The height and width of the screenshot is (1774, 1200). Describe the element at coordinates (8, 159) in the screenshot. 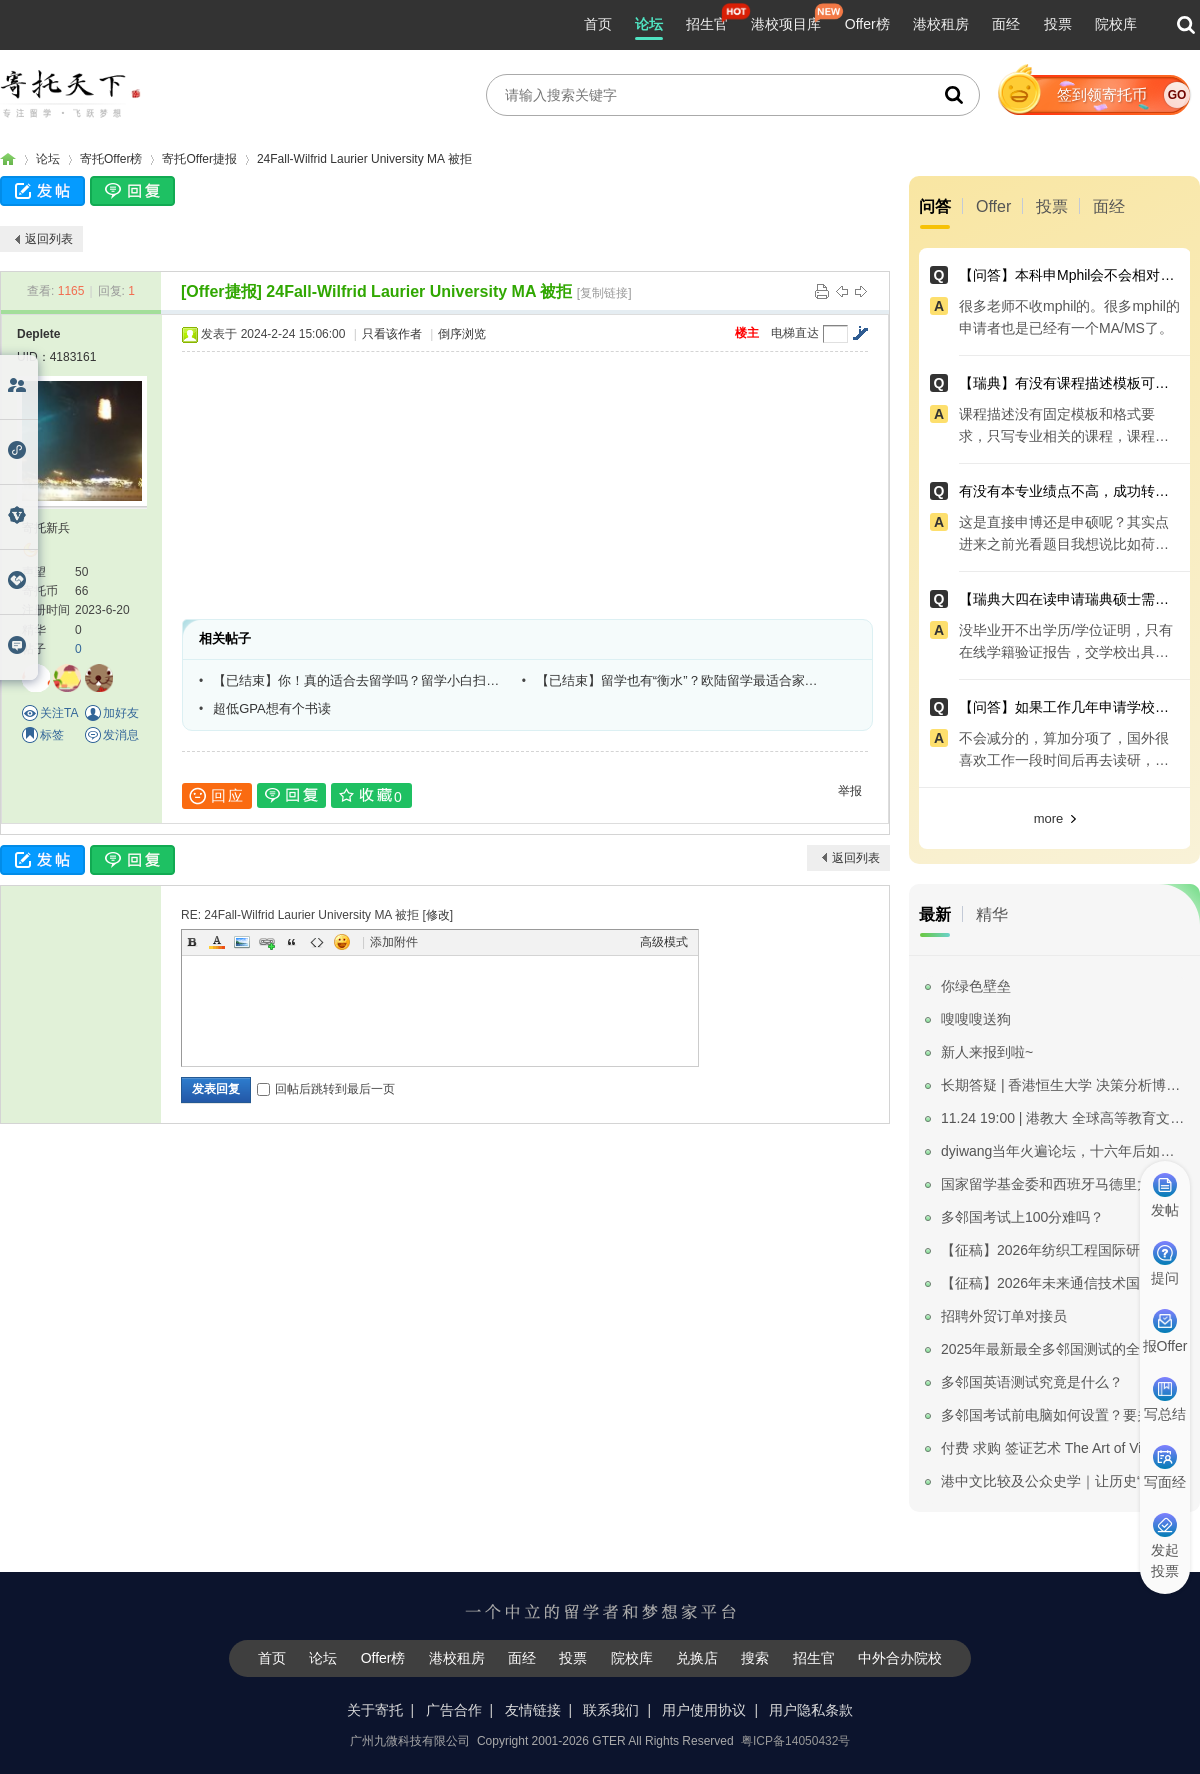

I see `寄托家园留学论坛` at that location.